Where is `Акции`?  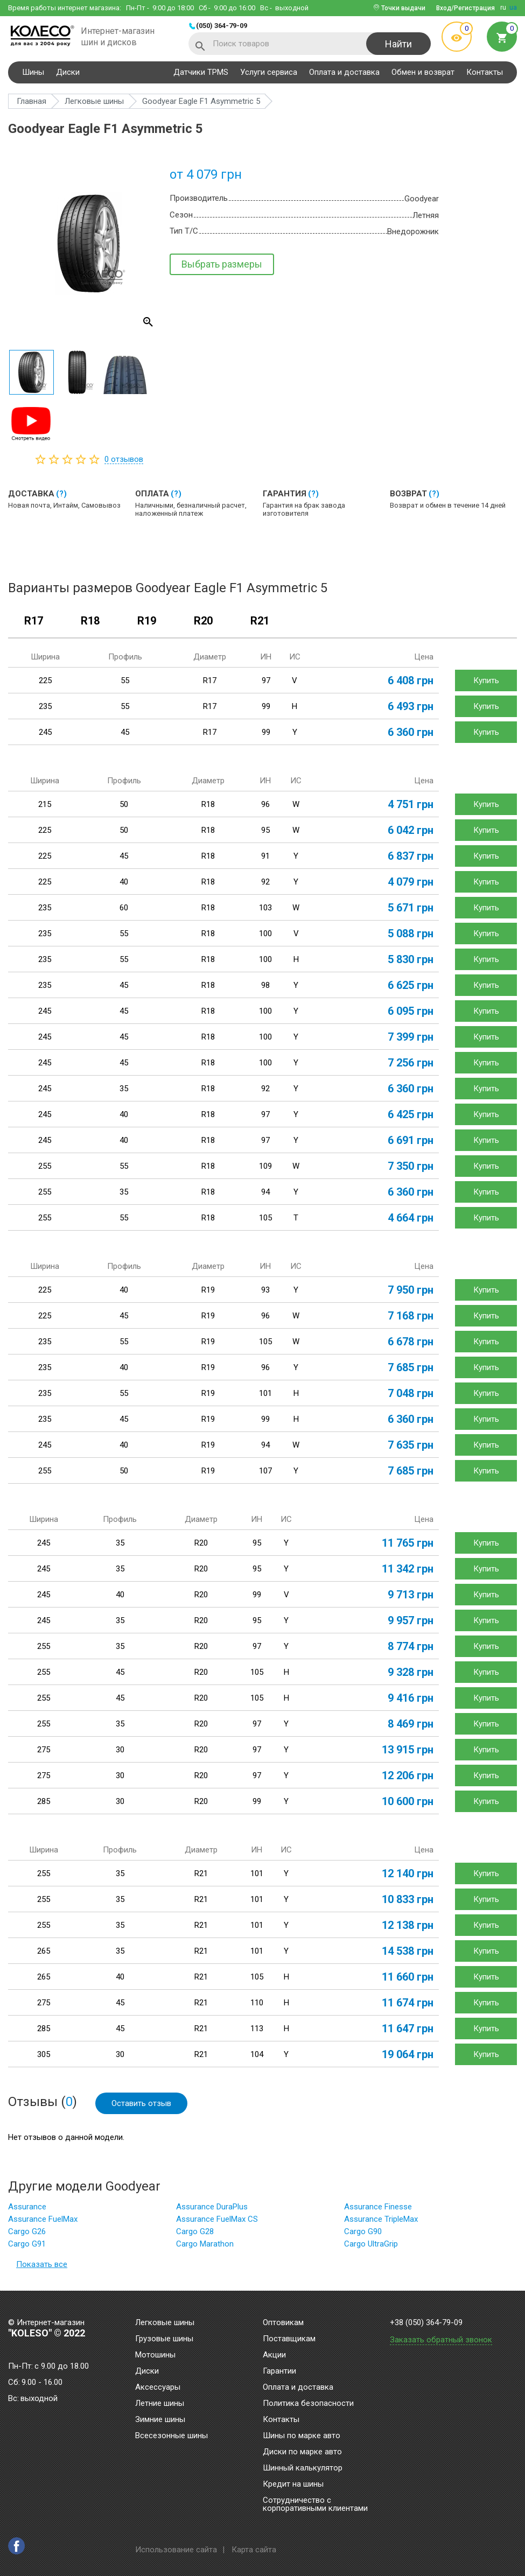 Акции is located at coordinates (274, 2355).